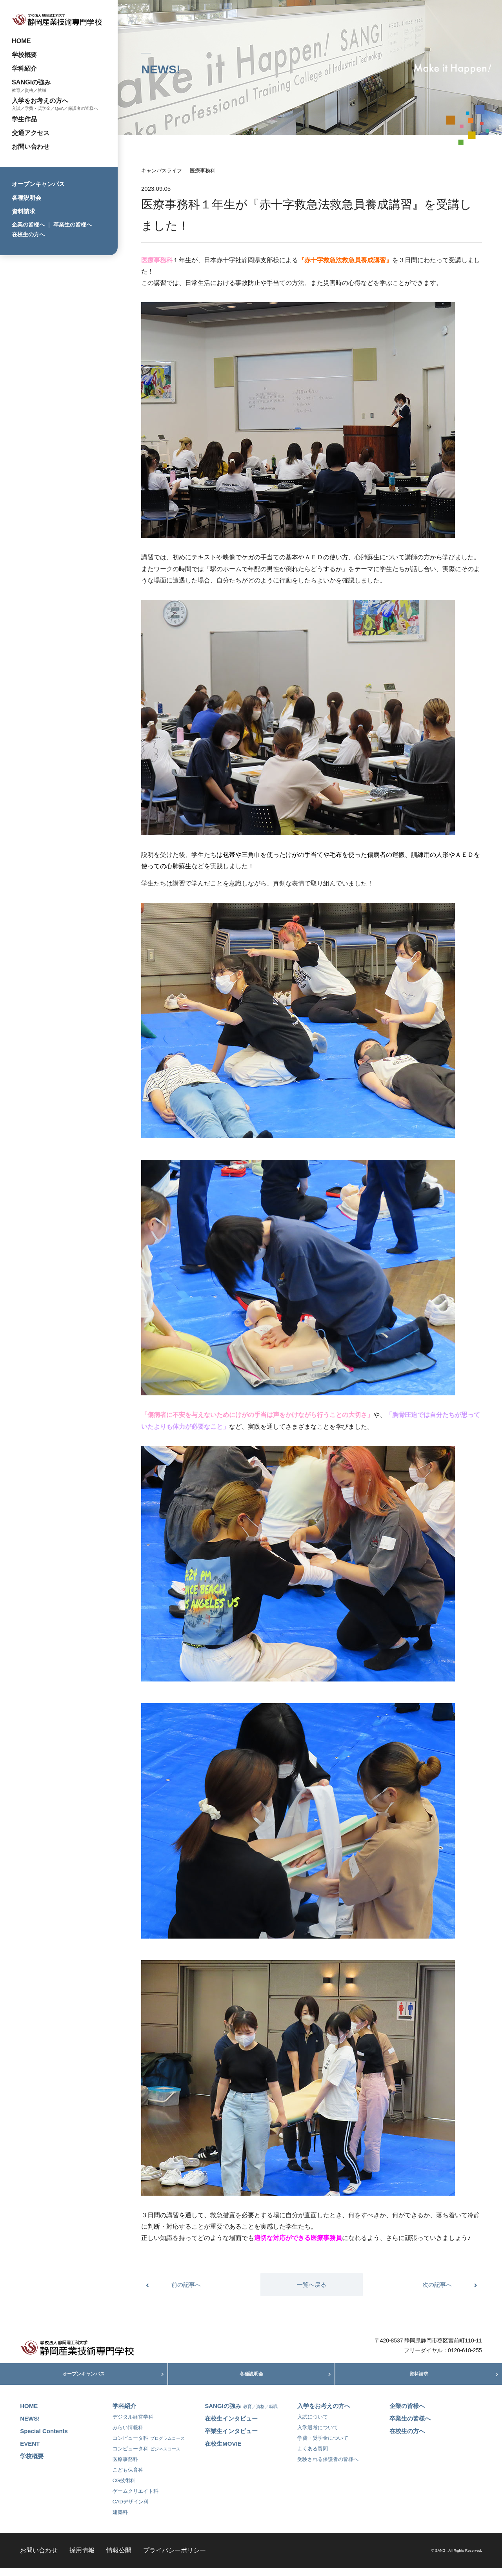 This screenshot has width=502, height=2576. What do you see at coordinates (82, 2558) in the screenshot?
I see `採用情報` at bounding box center [82, 2558].